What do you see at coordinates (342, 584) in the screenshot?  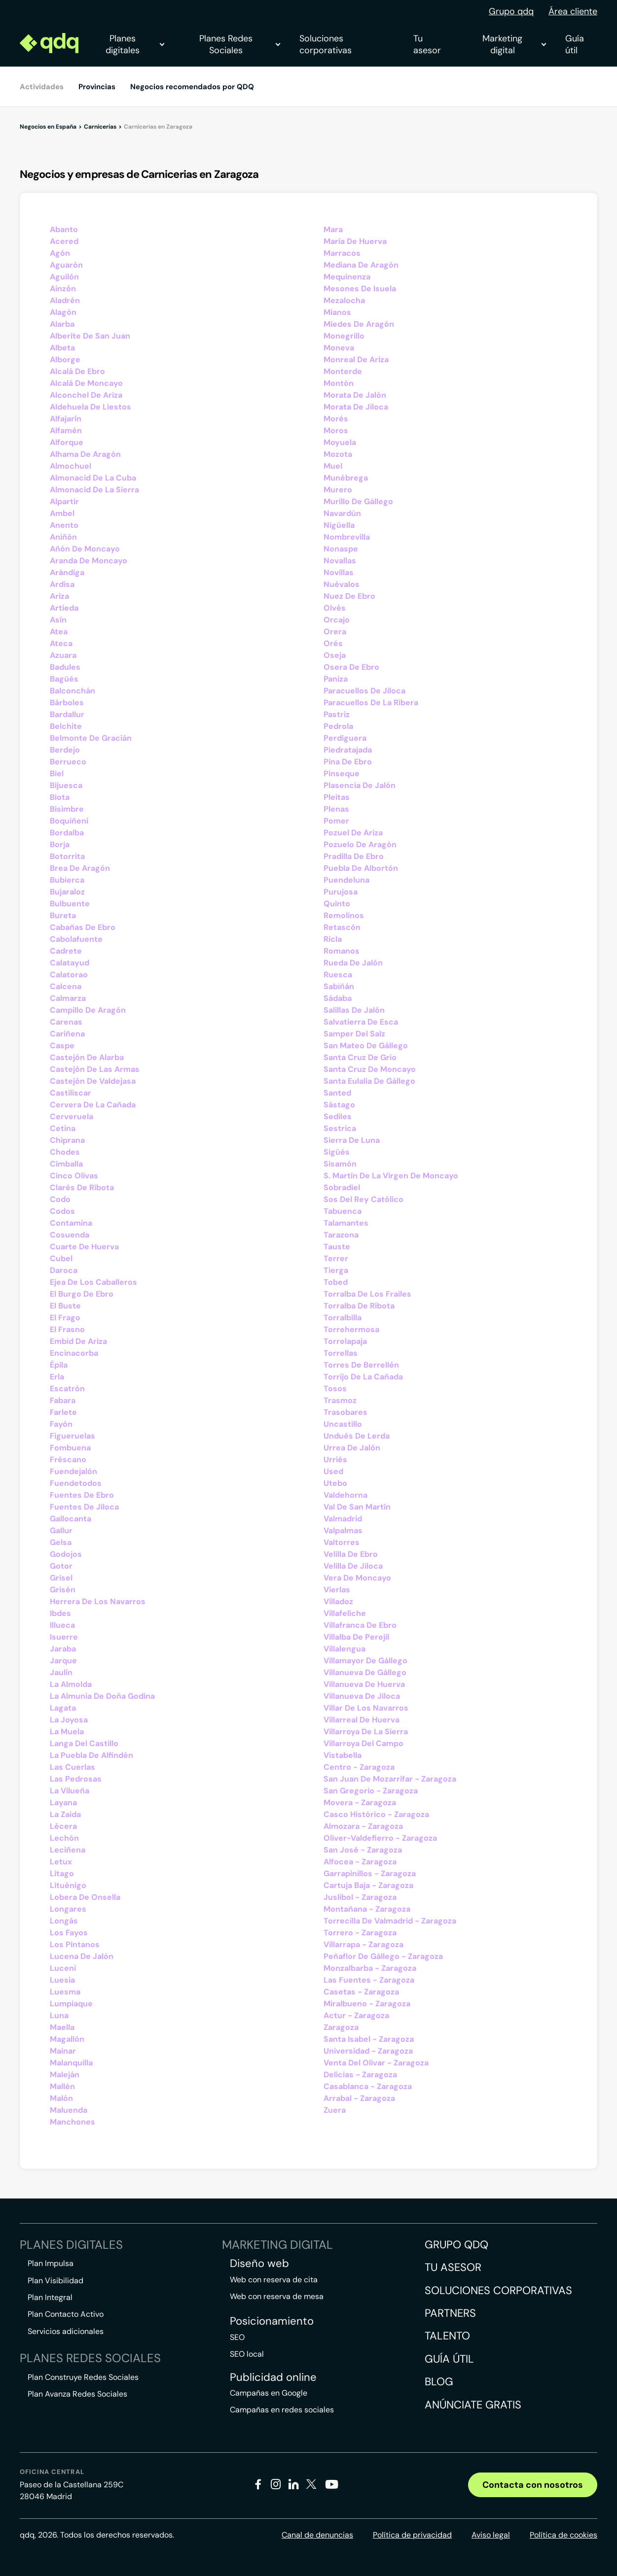 I see `Nuévalos` at bounding box center [342, 584].